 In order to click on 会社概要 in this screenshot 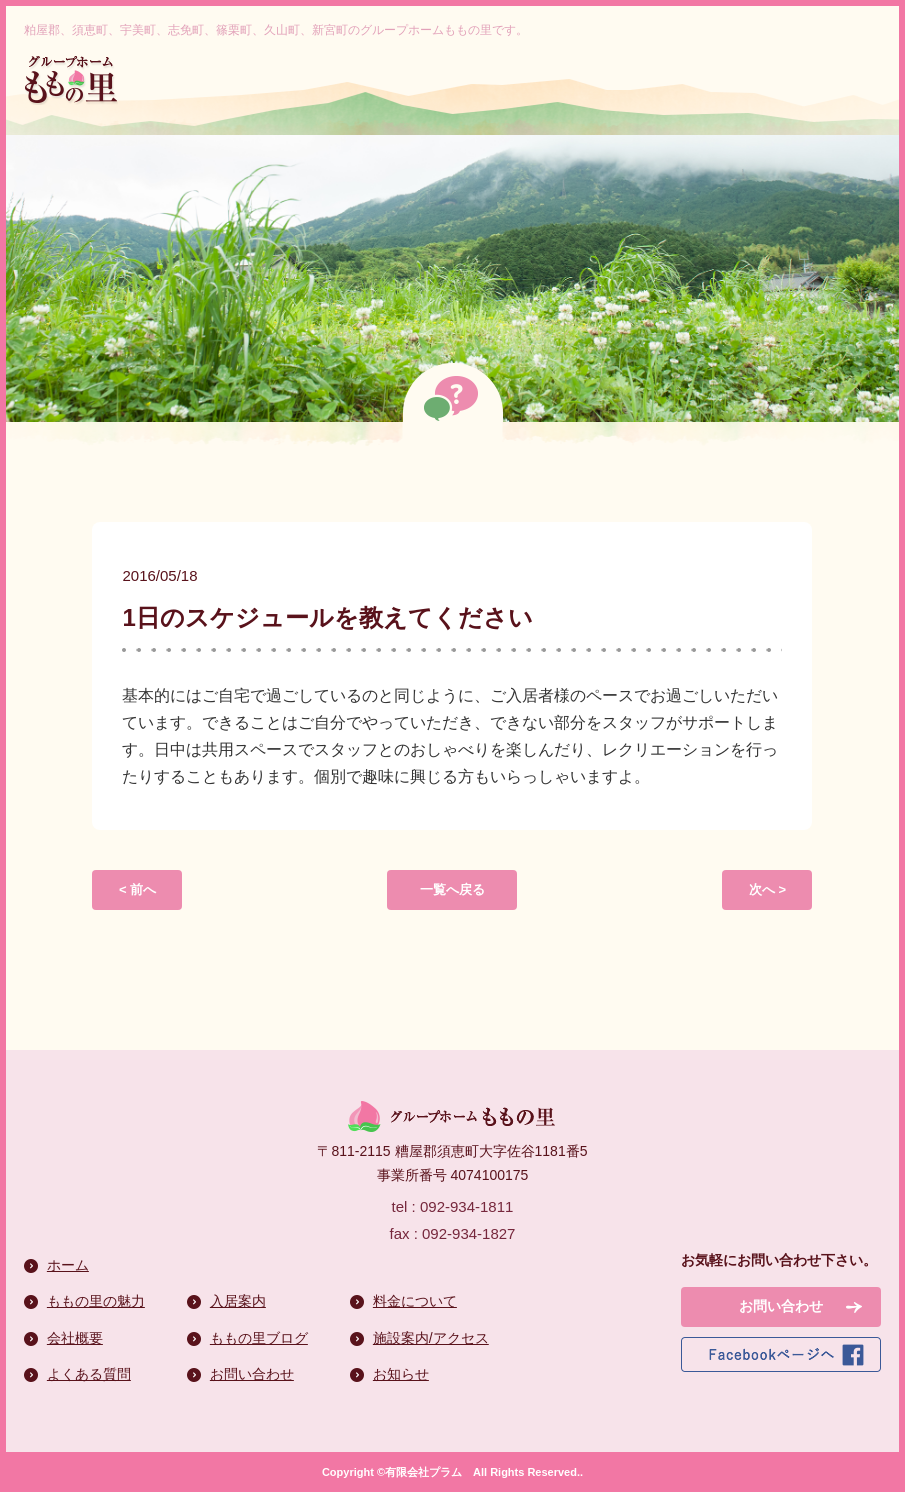, I will do `click(75, 1338)`.